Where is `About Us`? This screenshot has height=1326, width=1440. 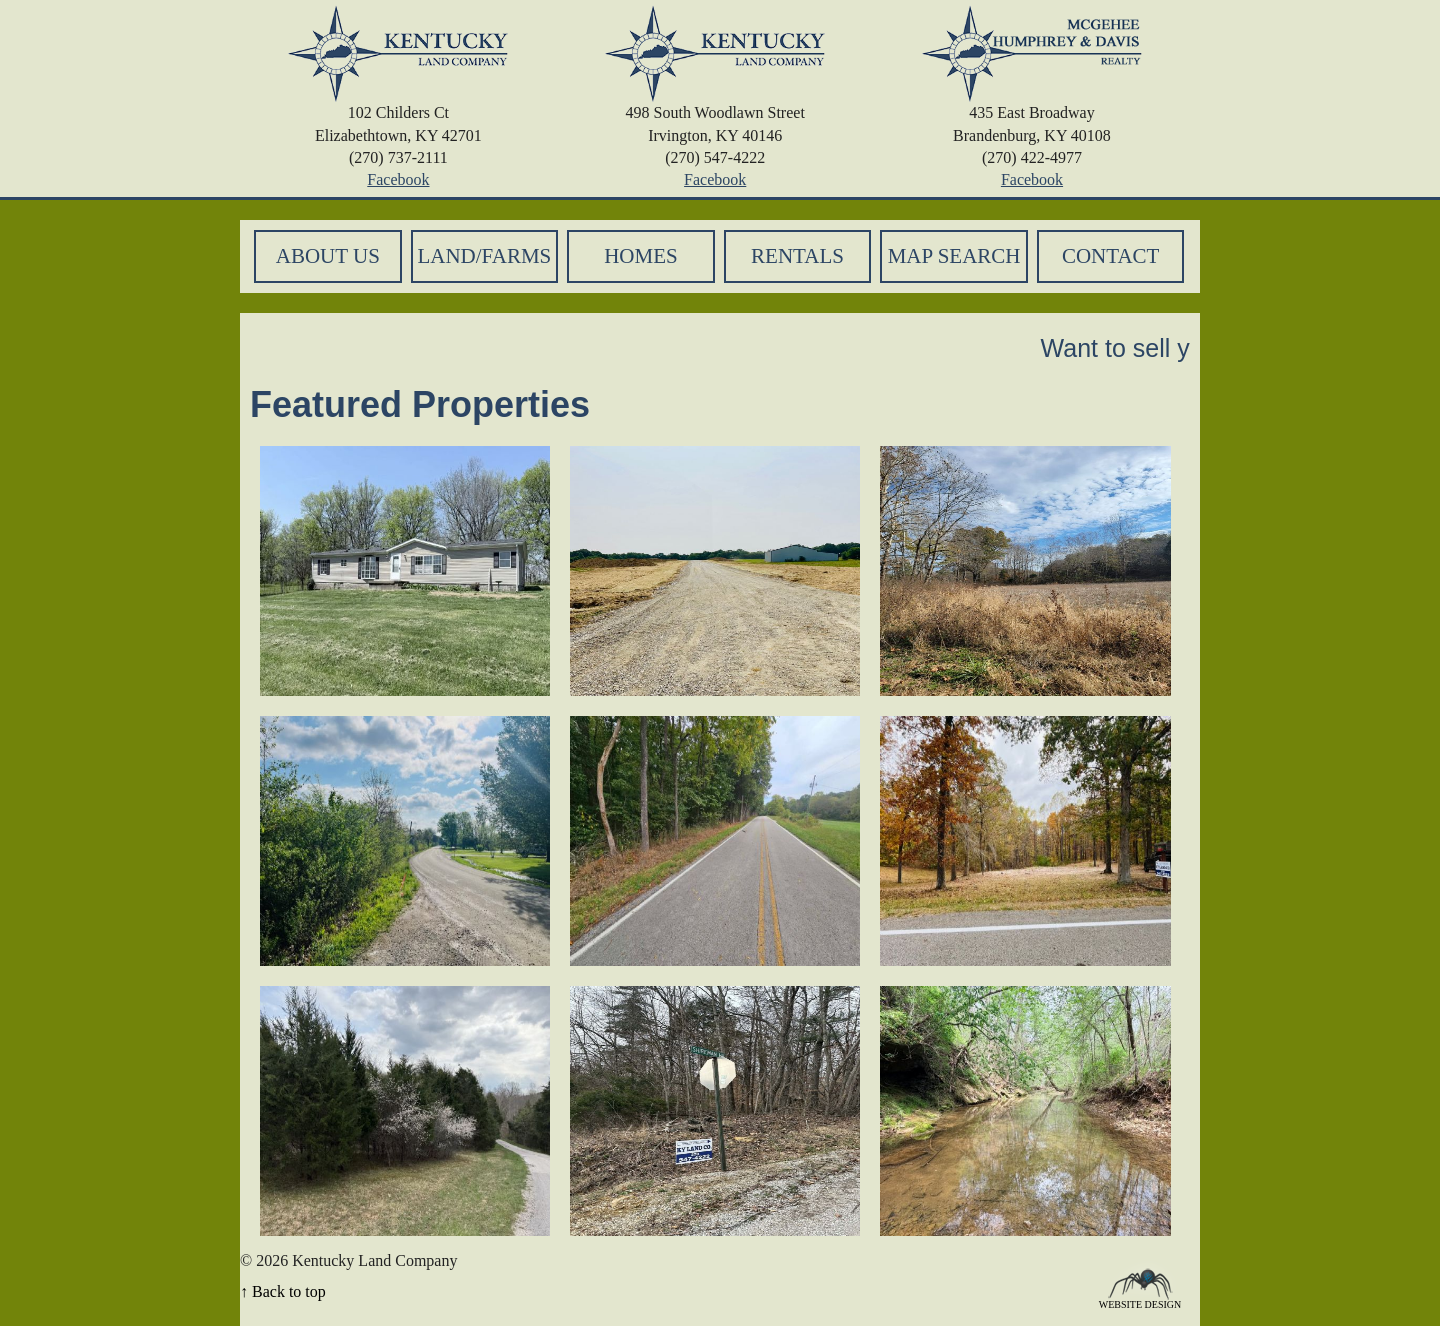 About Us is located at coordinates (328, 256).